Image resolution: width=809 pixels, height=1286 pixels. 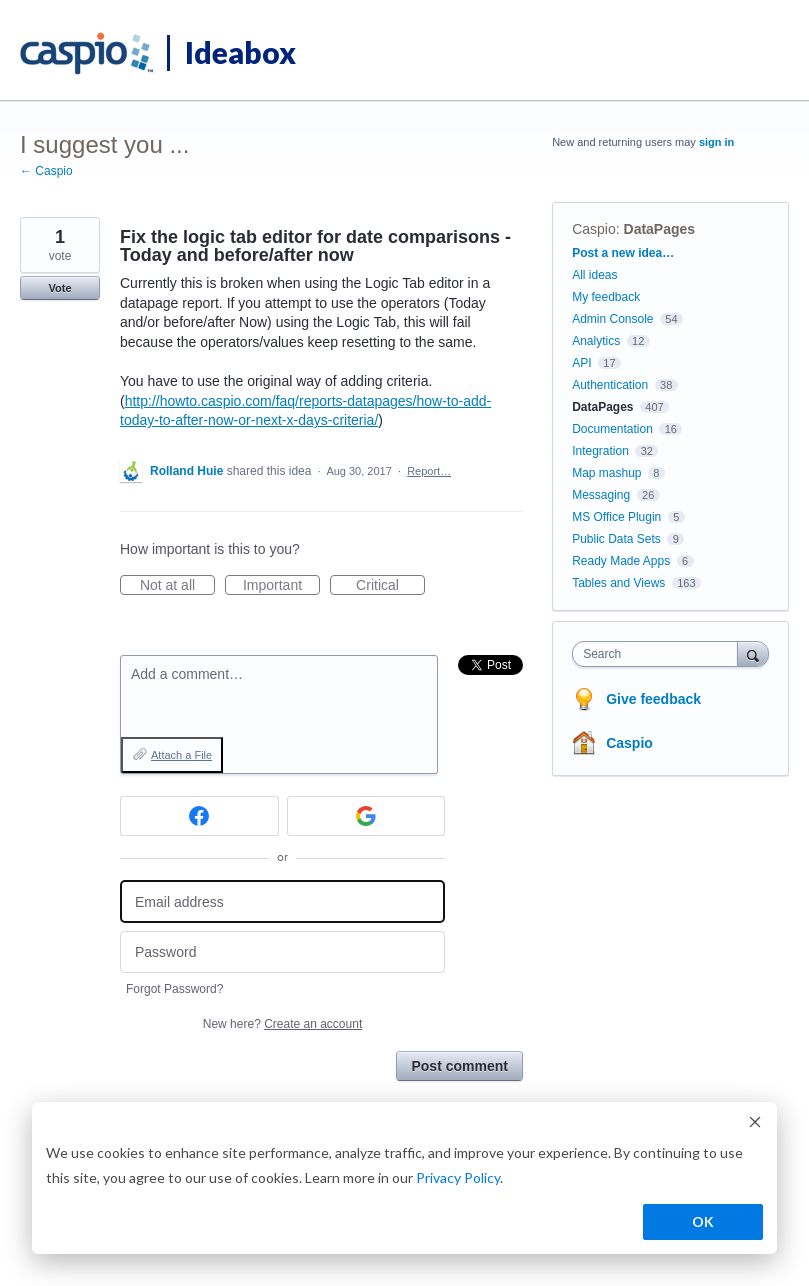 I want to click on Map mashup, so click(x=606, y=473).